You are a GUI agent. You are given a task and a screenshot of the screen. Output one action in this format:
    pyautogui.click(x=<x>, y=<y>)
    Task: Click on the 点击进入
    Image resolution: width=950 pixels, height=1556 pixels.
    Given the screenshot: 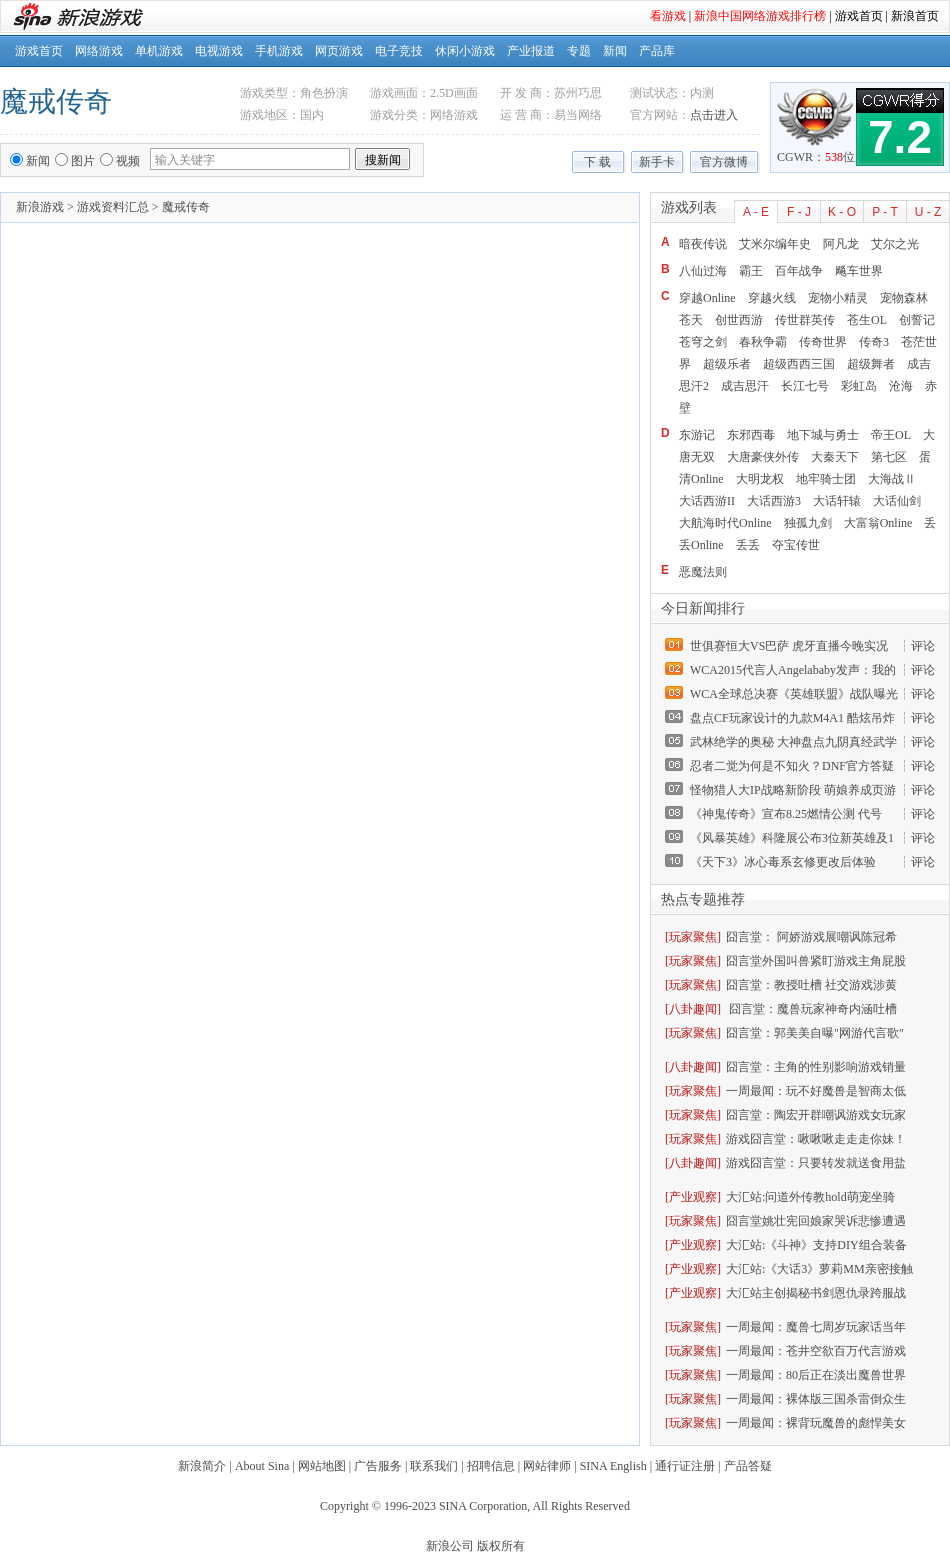 What is the action you would take?
    pyautogui.click(x=714, y=115)
    